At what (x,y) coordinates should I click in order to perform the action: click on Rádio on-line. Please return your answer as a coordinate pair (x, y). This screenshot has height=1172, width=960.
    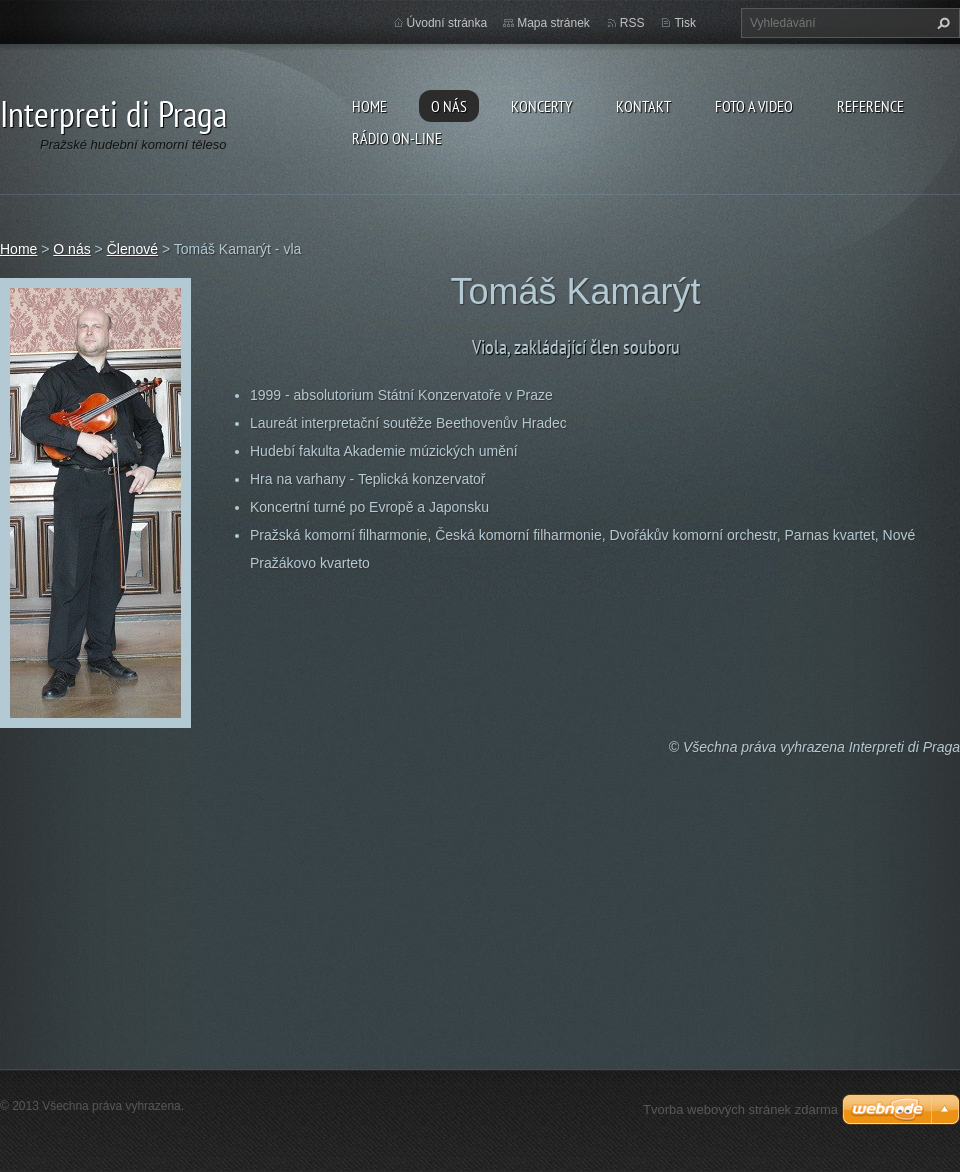
    Looking at the image, I should click on (397, 138).